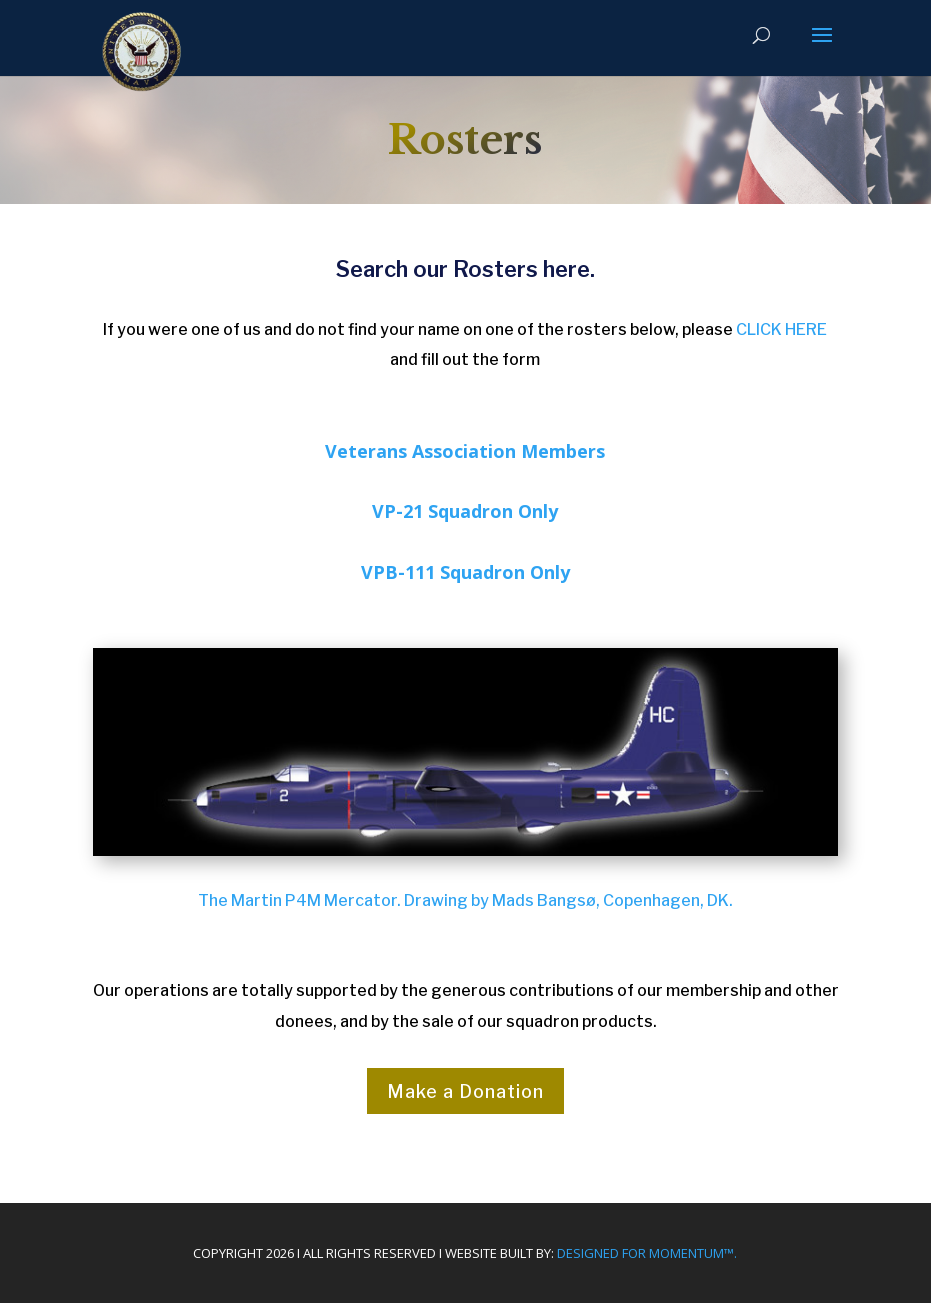 Image resolution: width=931 pixels, height=1303 pixels. I want to click on CLICK HERE, so click(781, 329).